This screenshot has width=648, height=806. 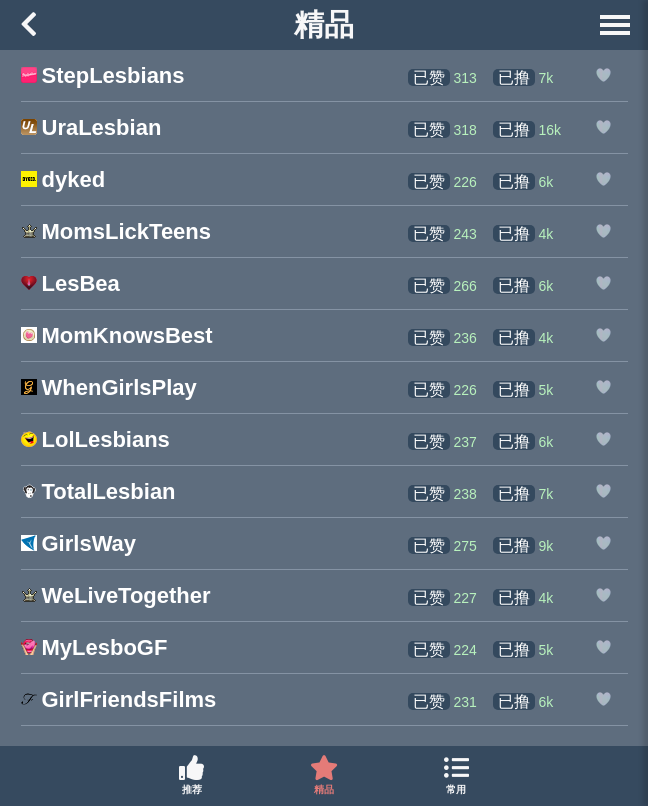 I want to click on [UraLesbian的网站链接], so click(x=91, y=129).